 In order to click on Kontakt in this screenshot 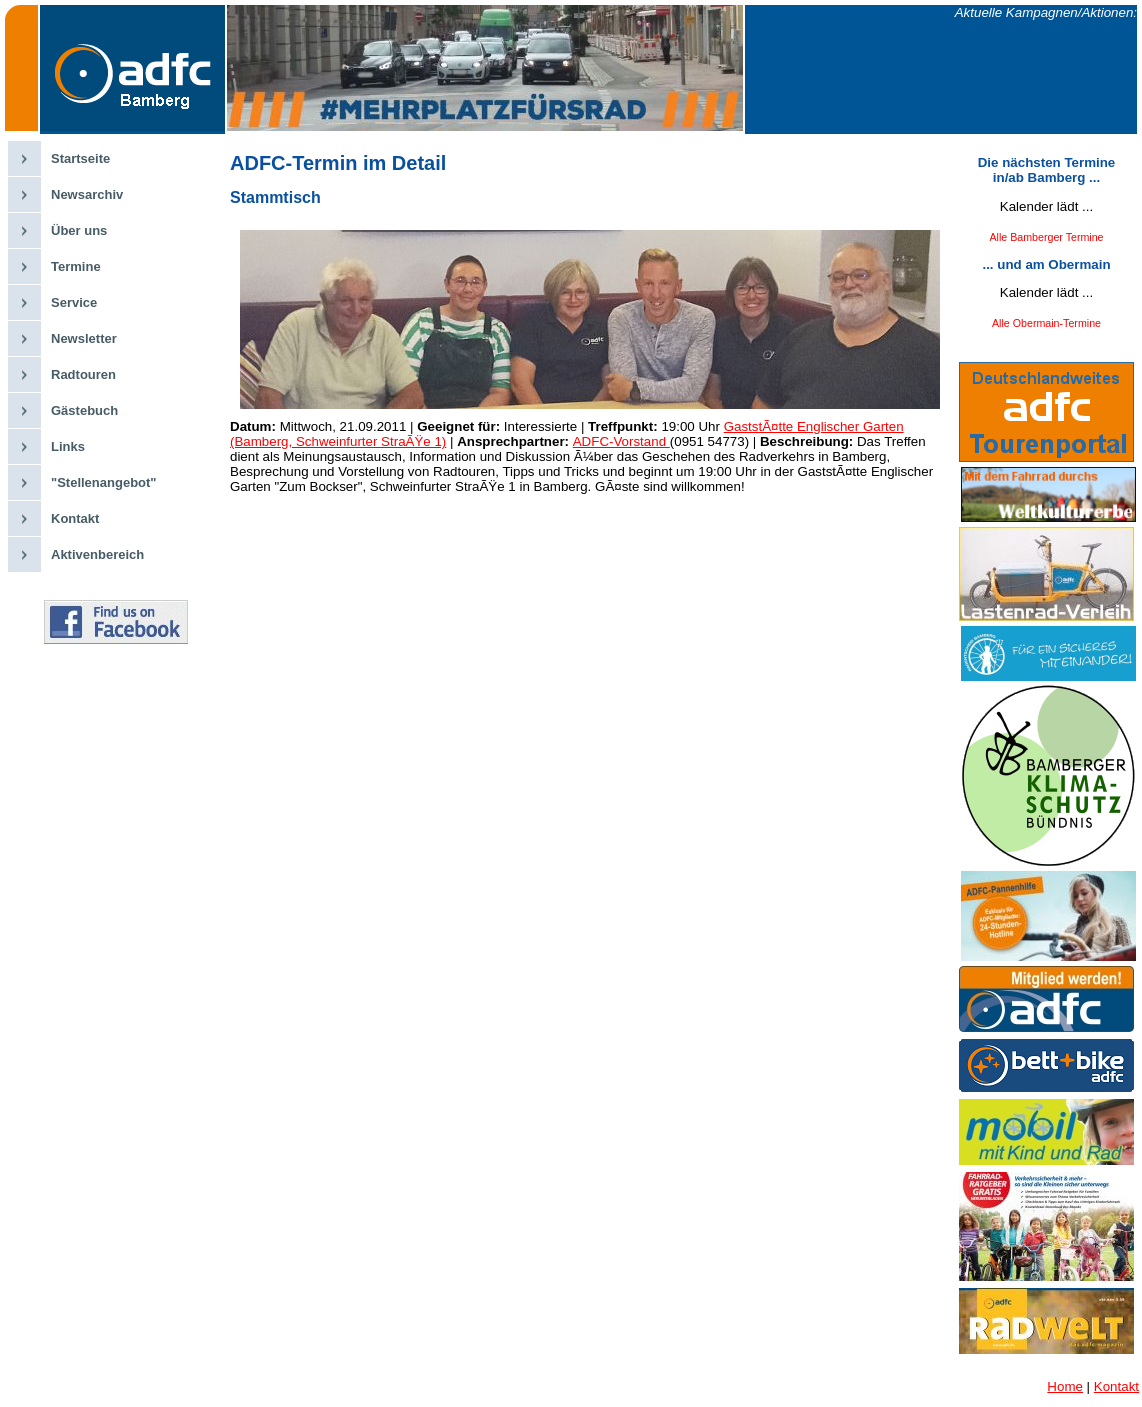, I will do `click(75, 518)`.